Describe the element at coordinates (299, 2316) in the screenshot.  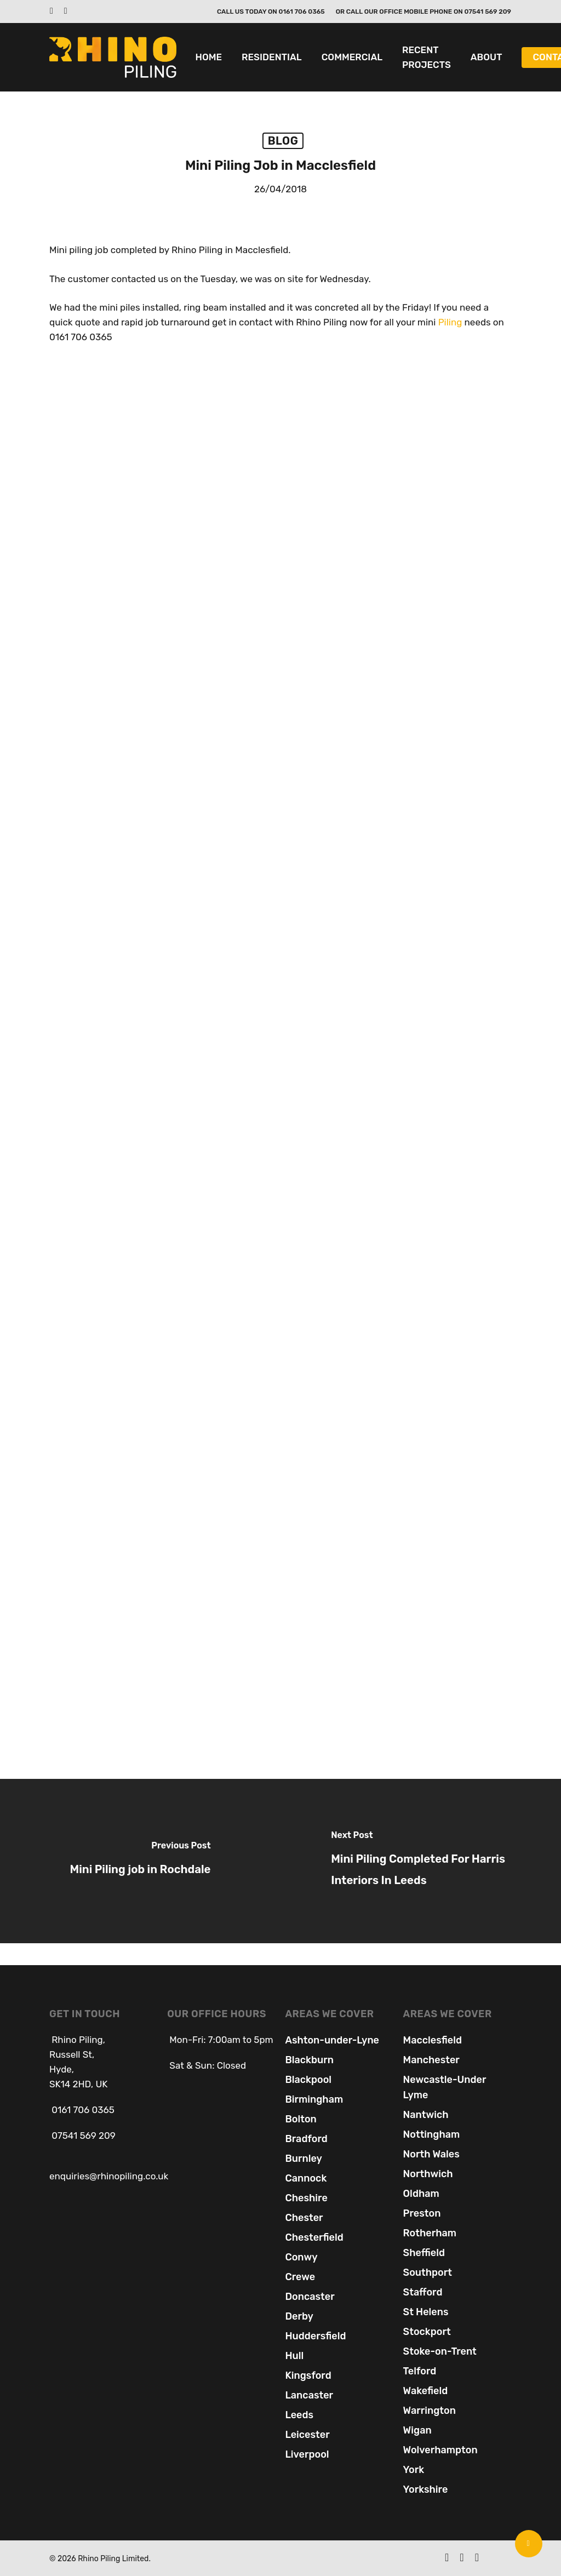
I see `Derby` at that location.